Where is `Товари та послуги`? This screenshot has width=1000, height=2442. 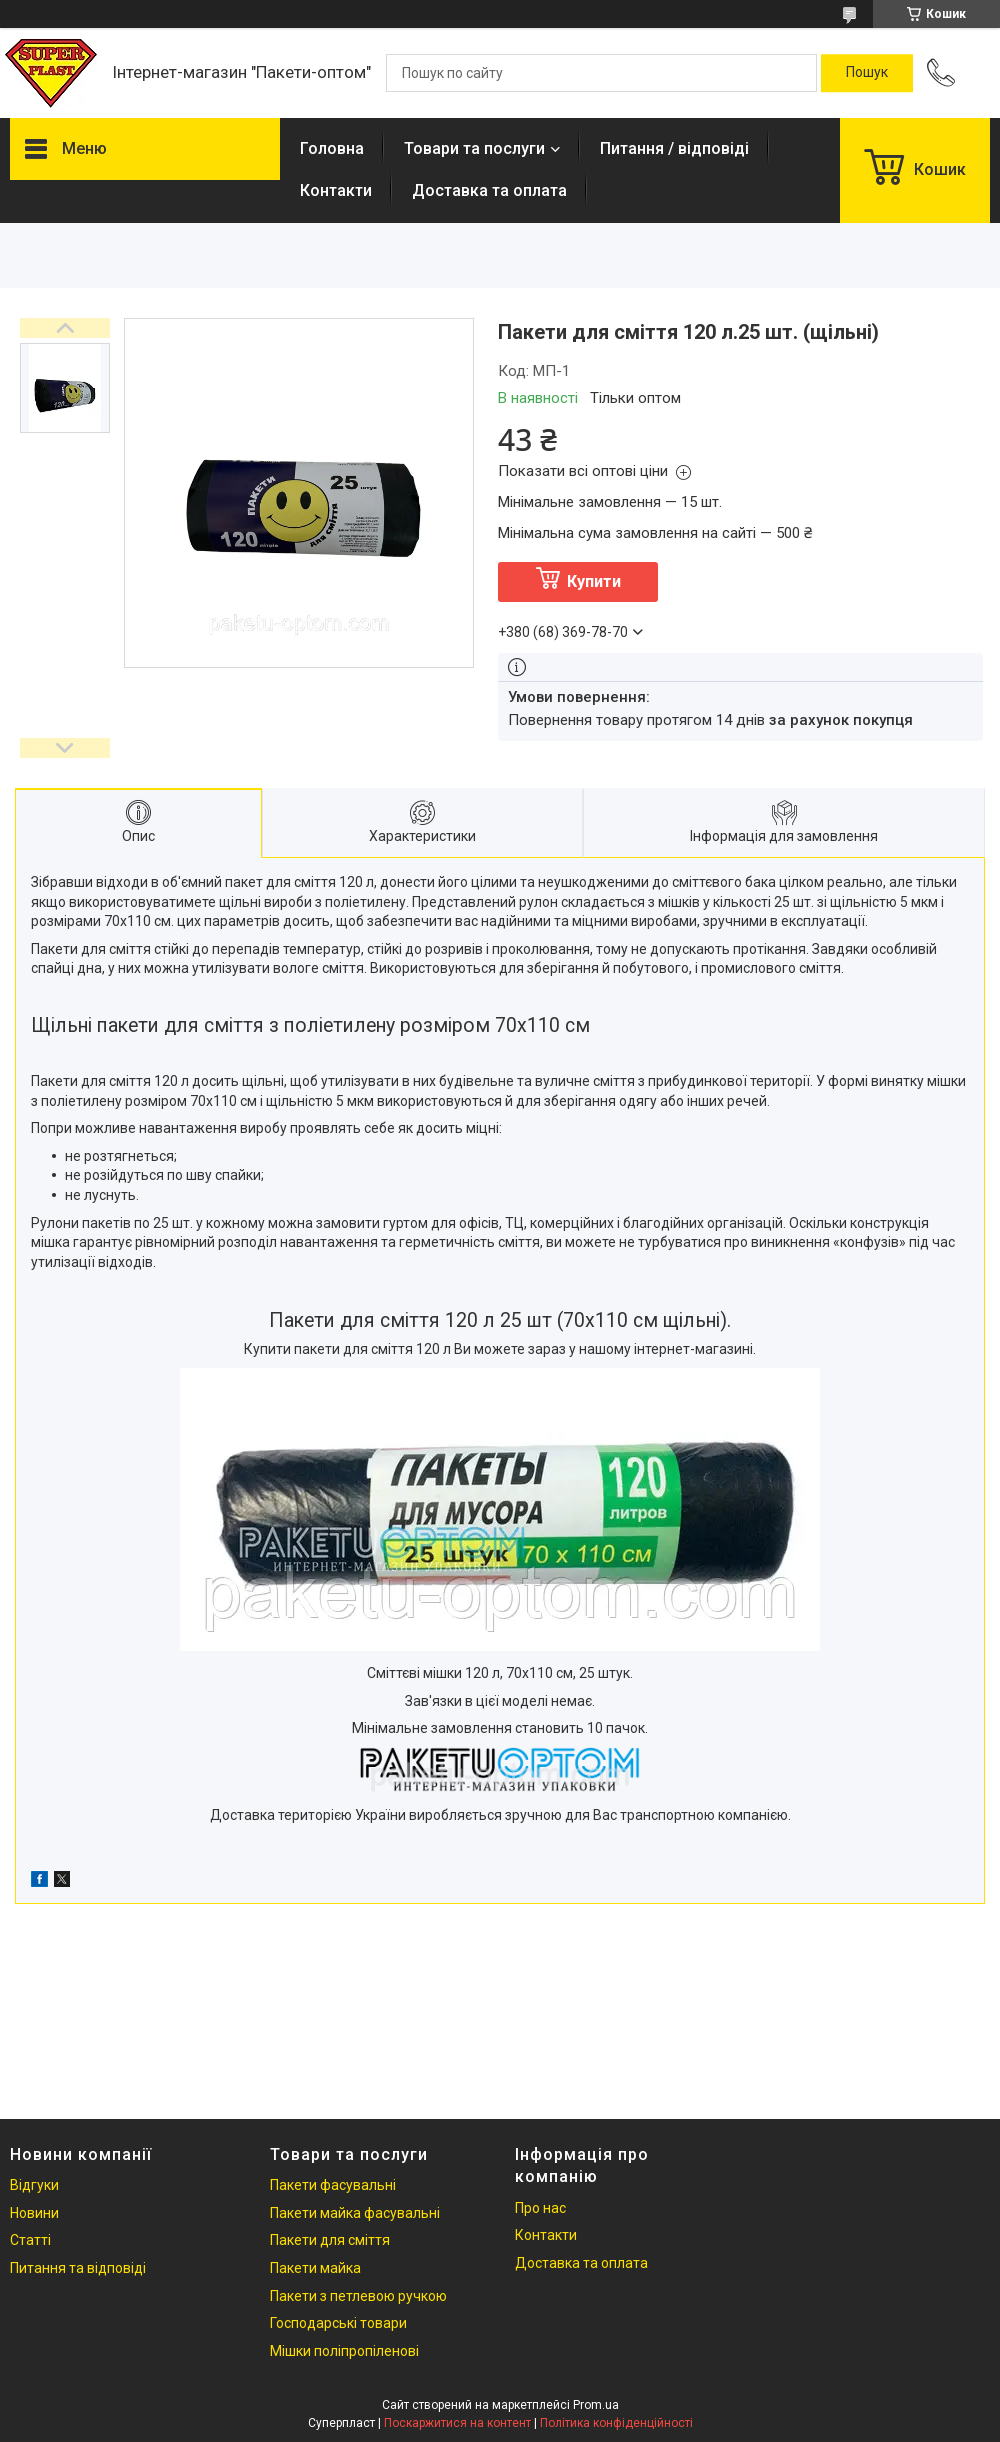
Товари та послуги is located at coordinates (474, 148).